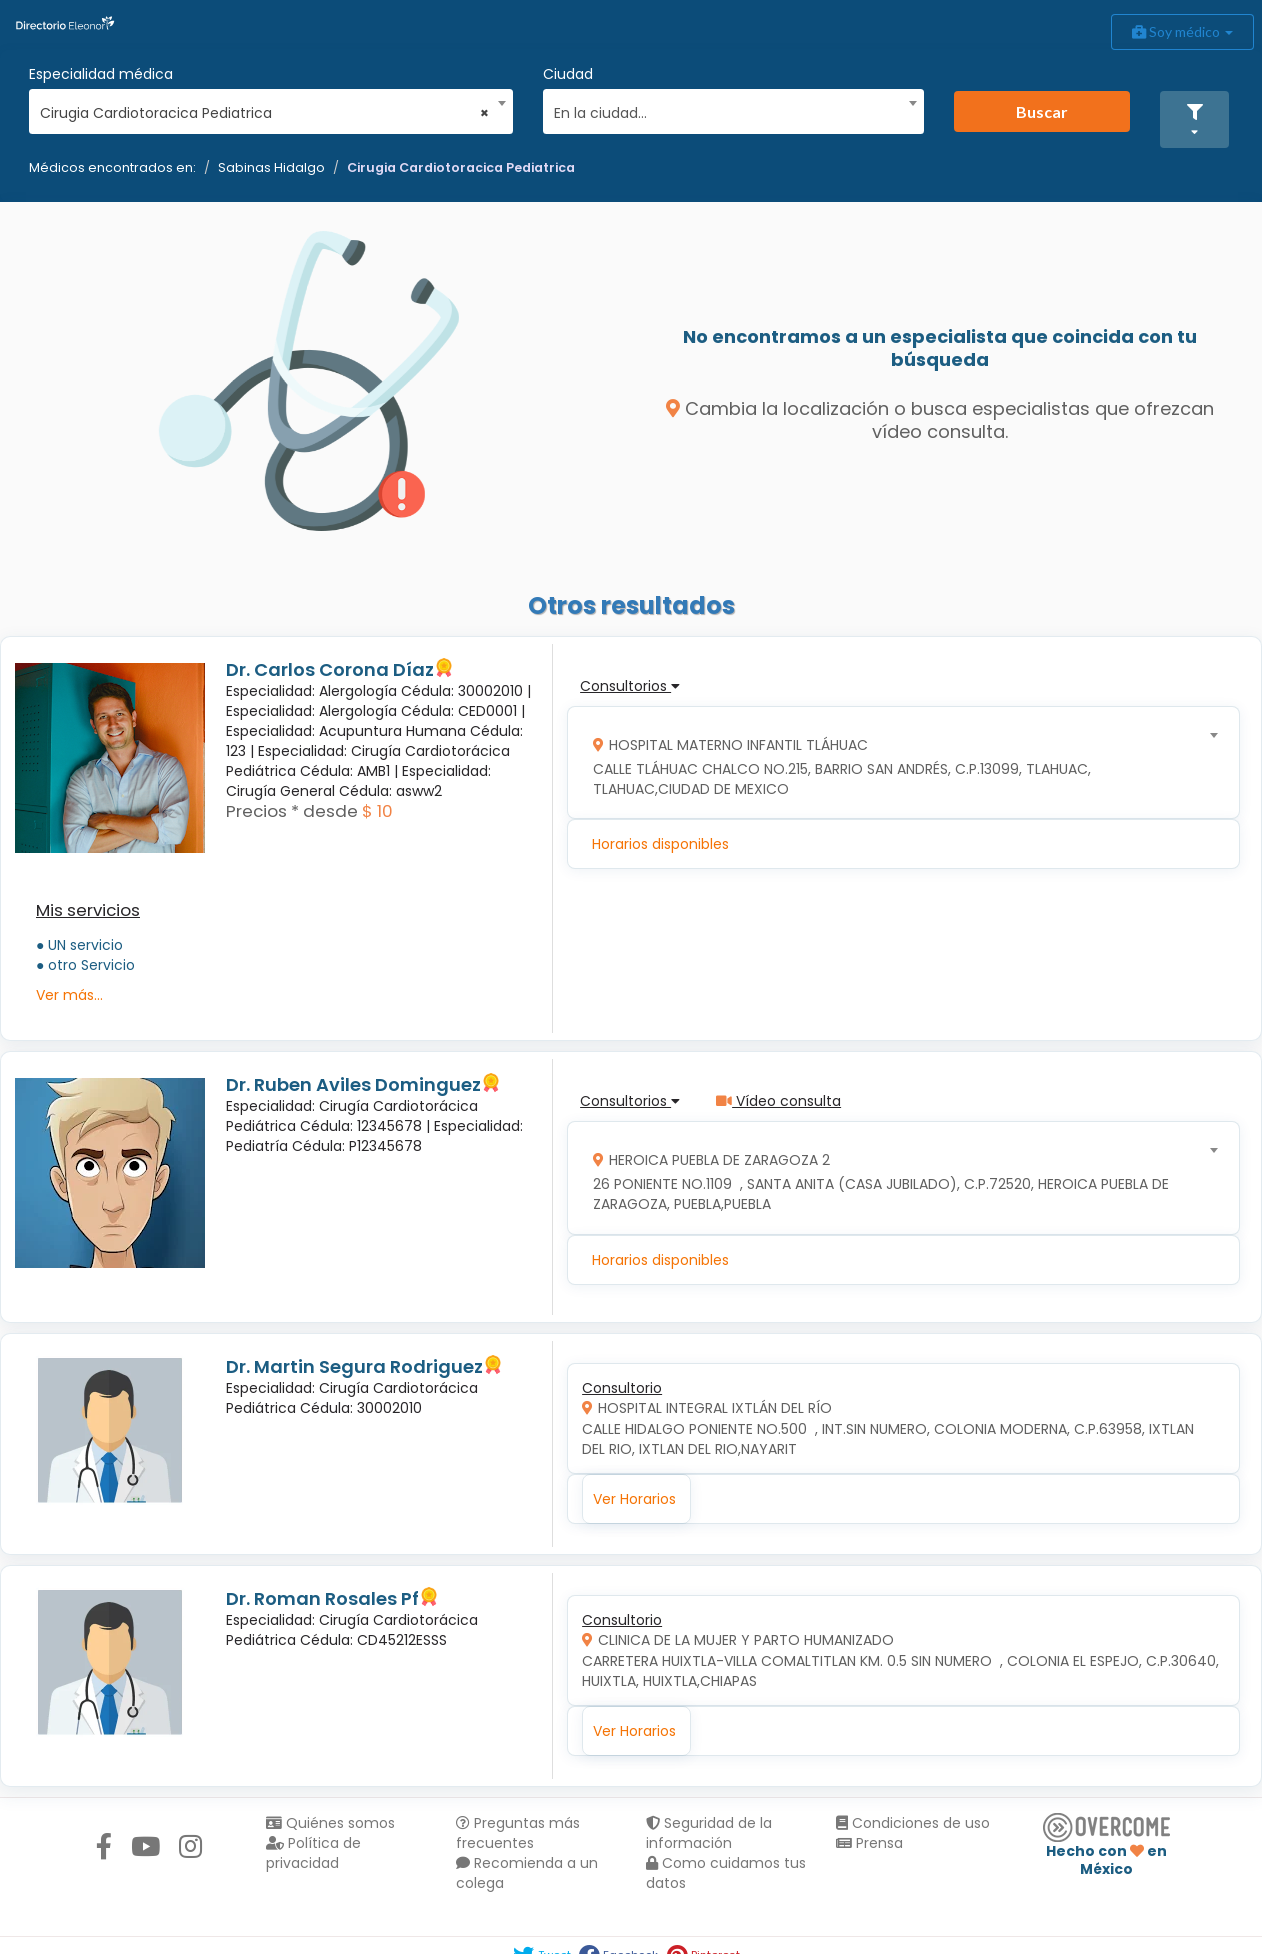 Image resolution: width=1262 pixels, height=1954 pixels. I want to click on $ 10, so click(377, 811).